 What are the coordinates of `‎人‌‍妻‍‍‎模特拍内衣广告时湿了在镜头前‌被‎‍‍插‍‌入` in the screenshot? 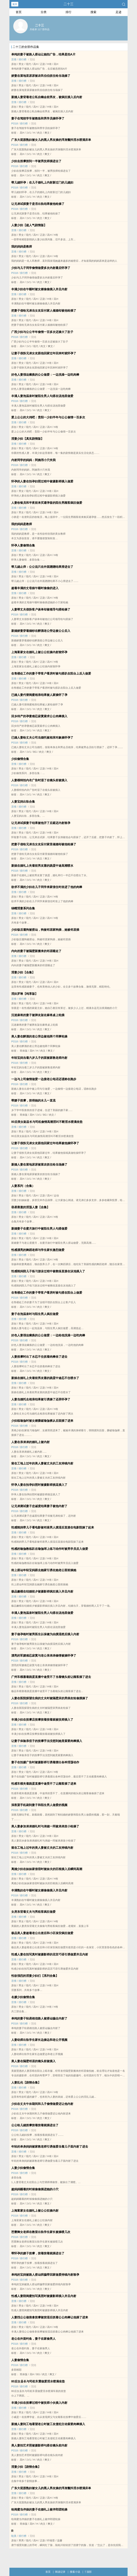 It's located at (39, 780).